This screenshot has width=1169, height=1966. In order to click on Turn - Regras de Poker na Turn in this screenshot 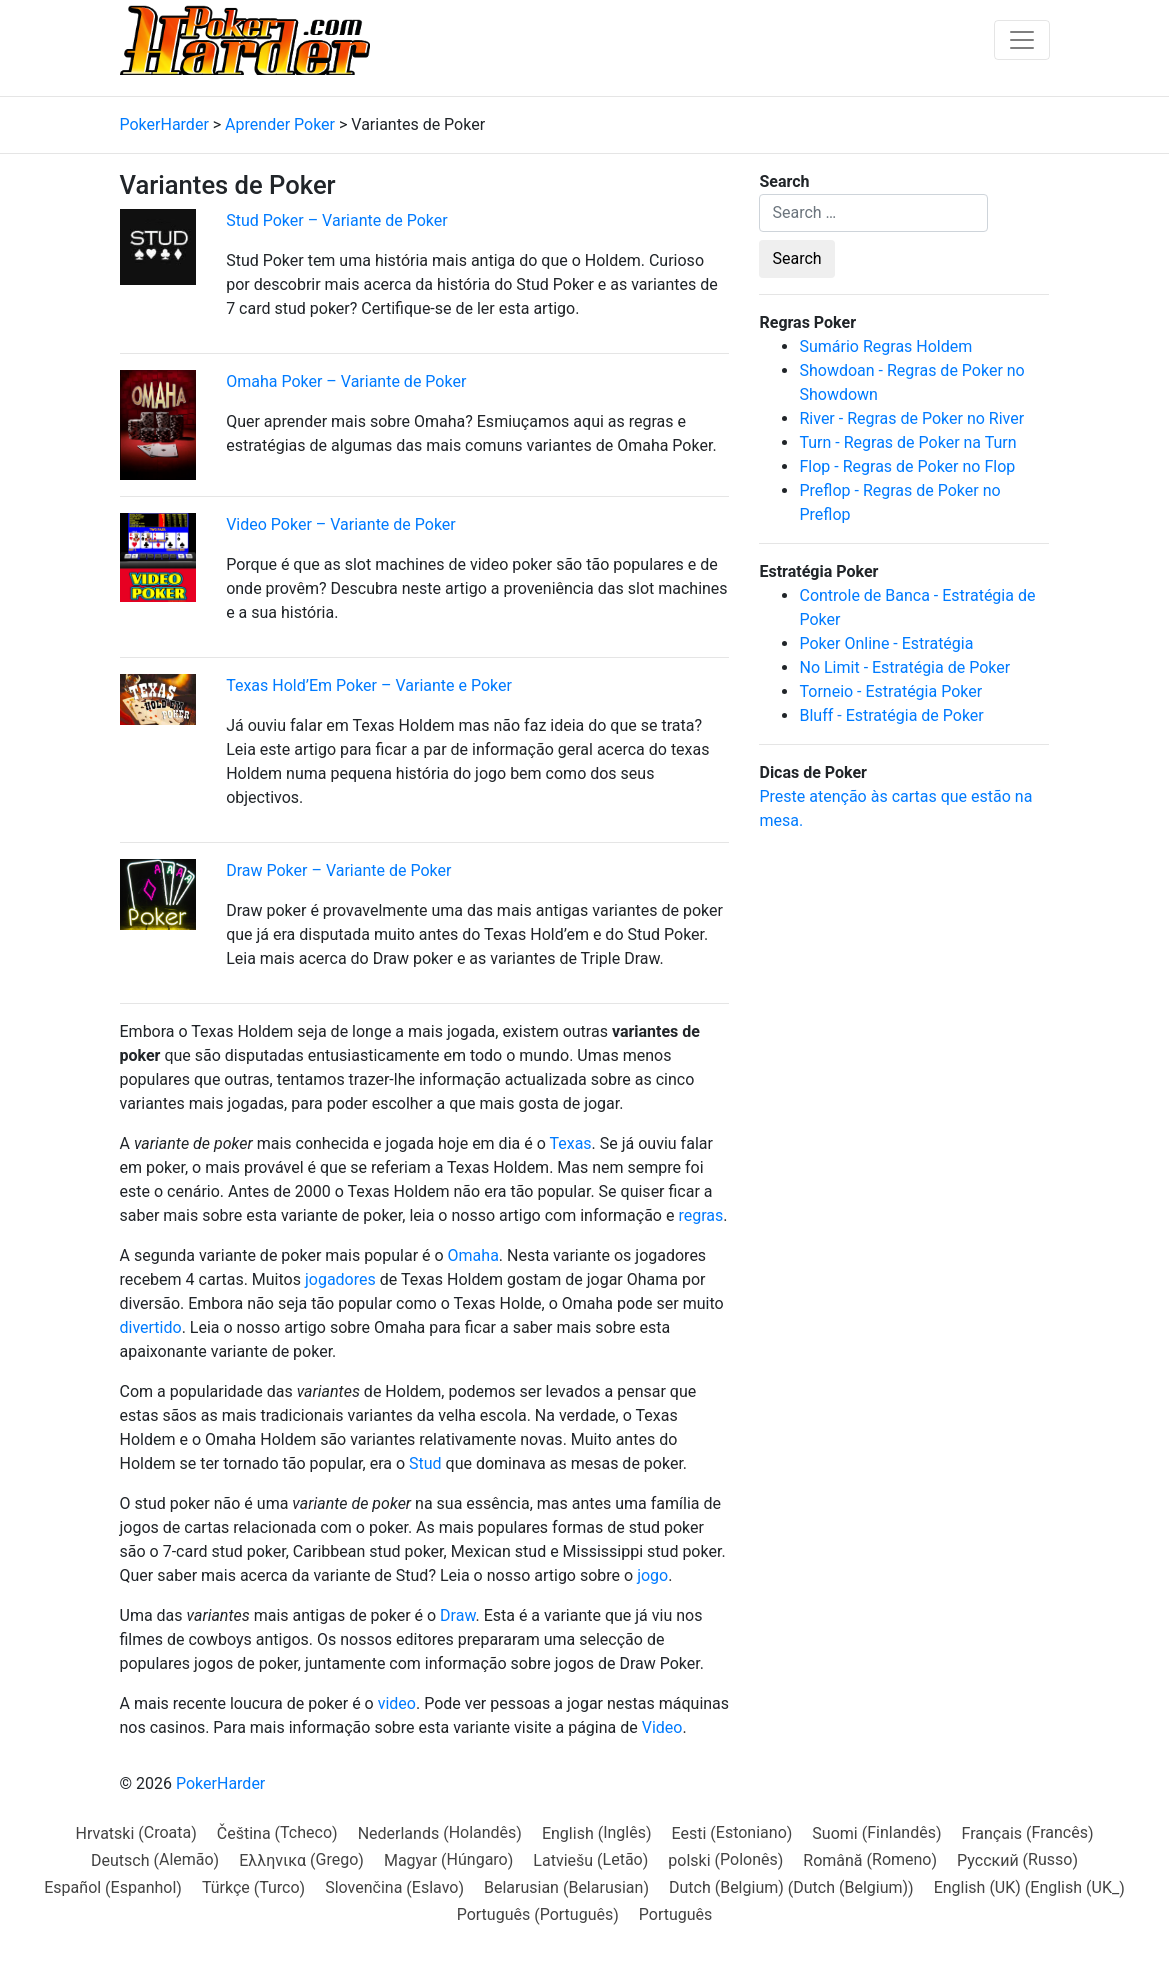, I will do `click(907, 442)`.